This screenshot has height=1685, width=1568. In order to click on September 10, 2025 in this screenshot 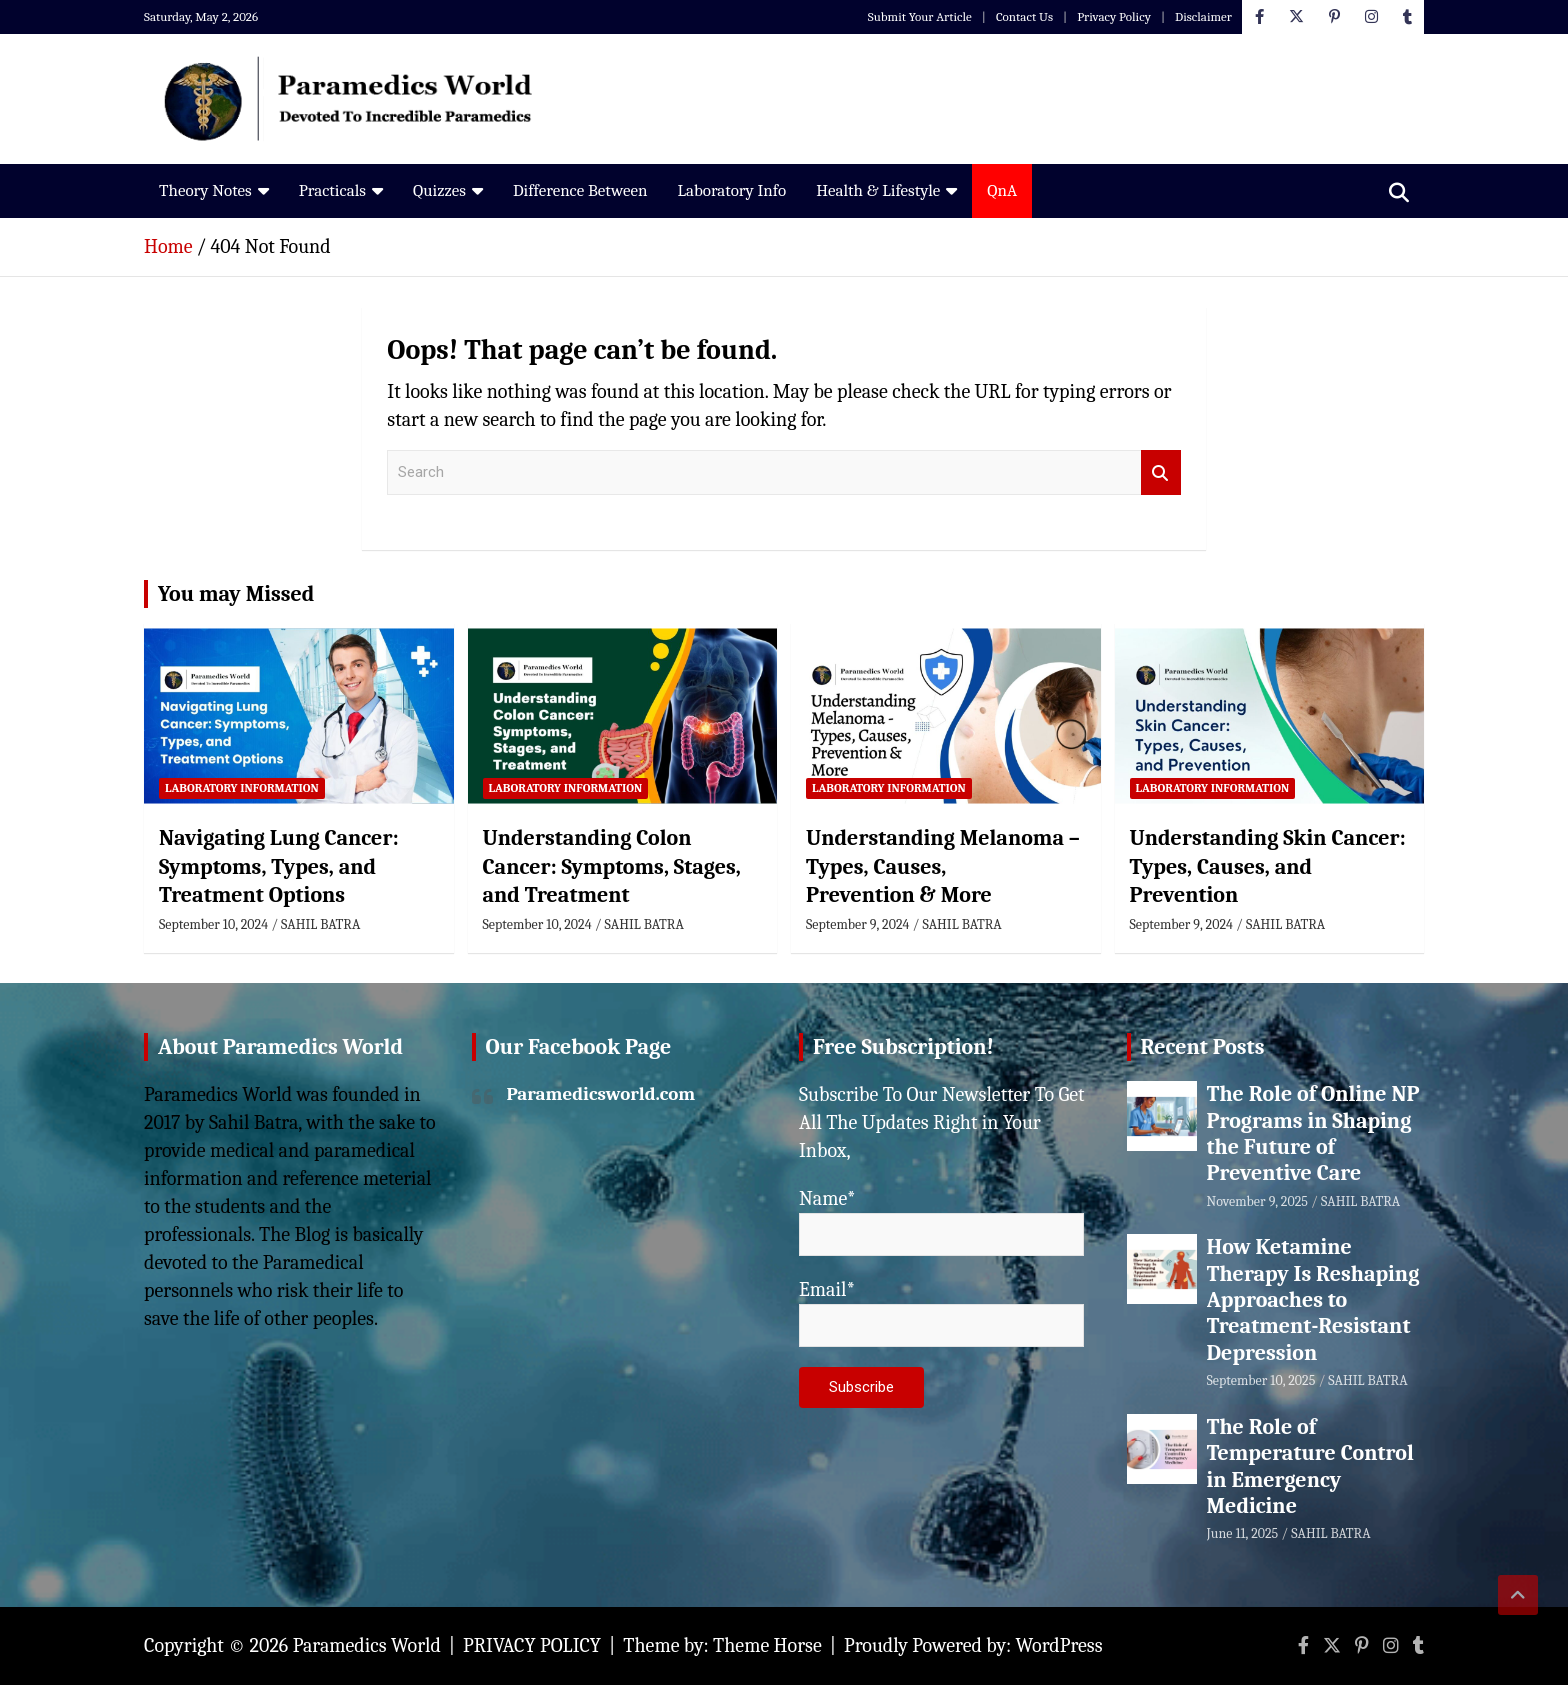, I will do `click(1261, 1380)`.